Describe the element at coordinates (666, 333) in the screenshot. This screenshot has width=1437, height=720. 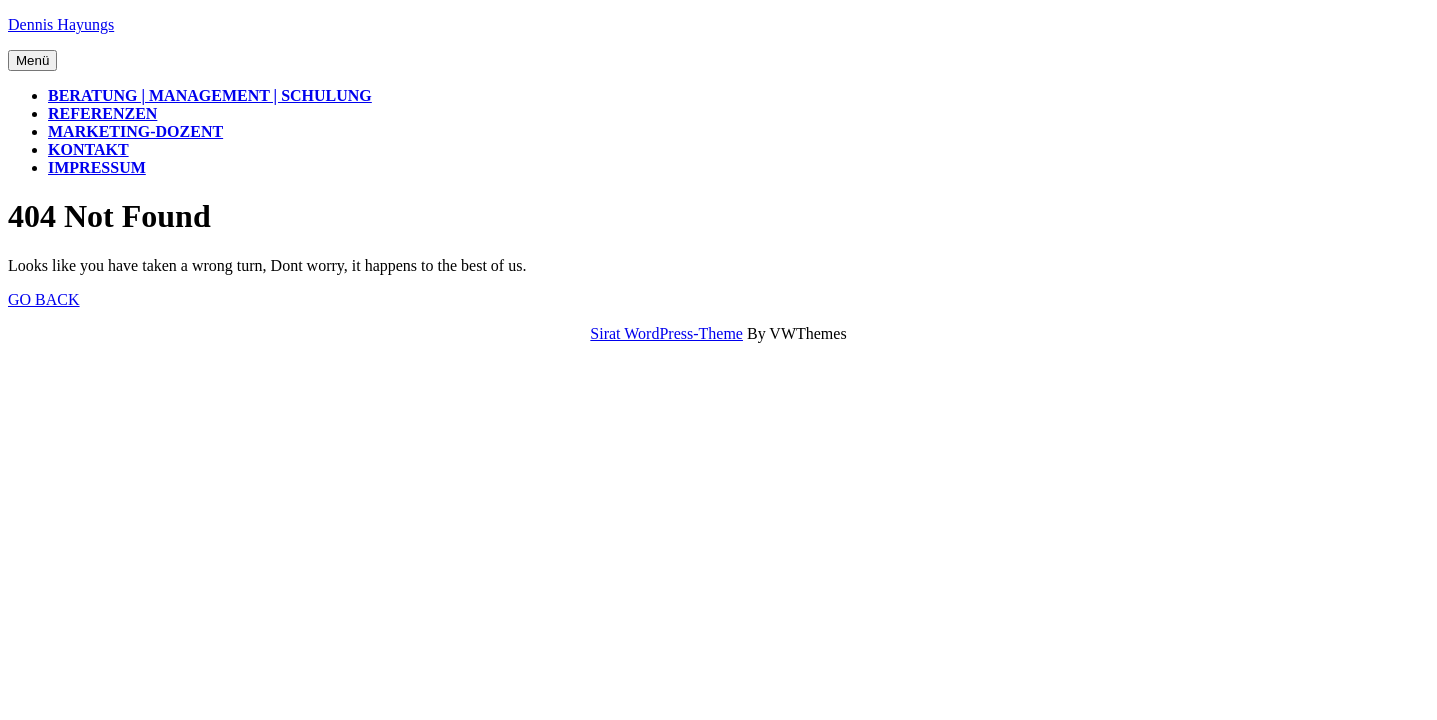
I see `Sirat WordPress-Theme` at that location.